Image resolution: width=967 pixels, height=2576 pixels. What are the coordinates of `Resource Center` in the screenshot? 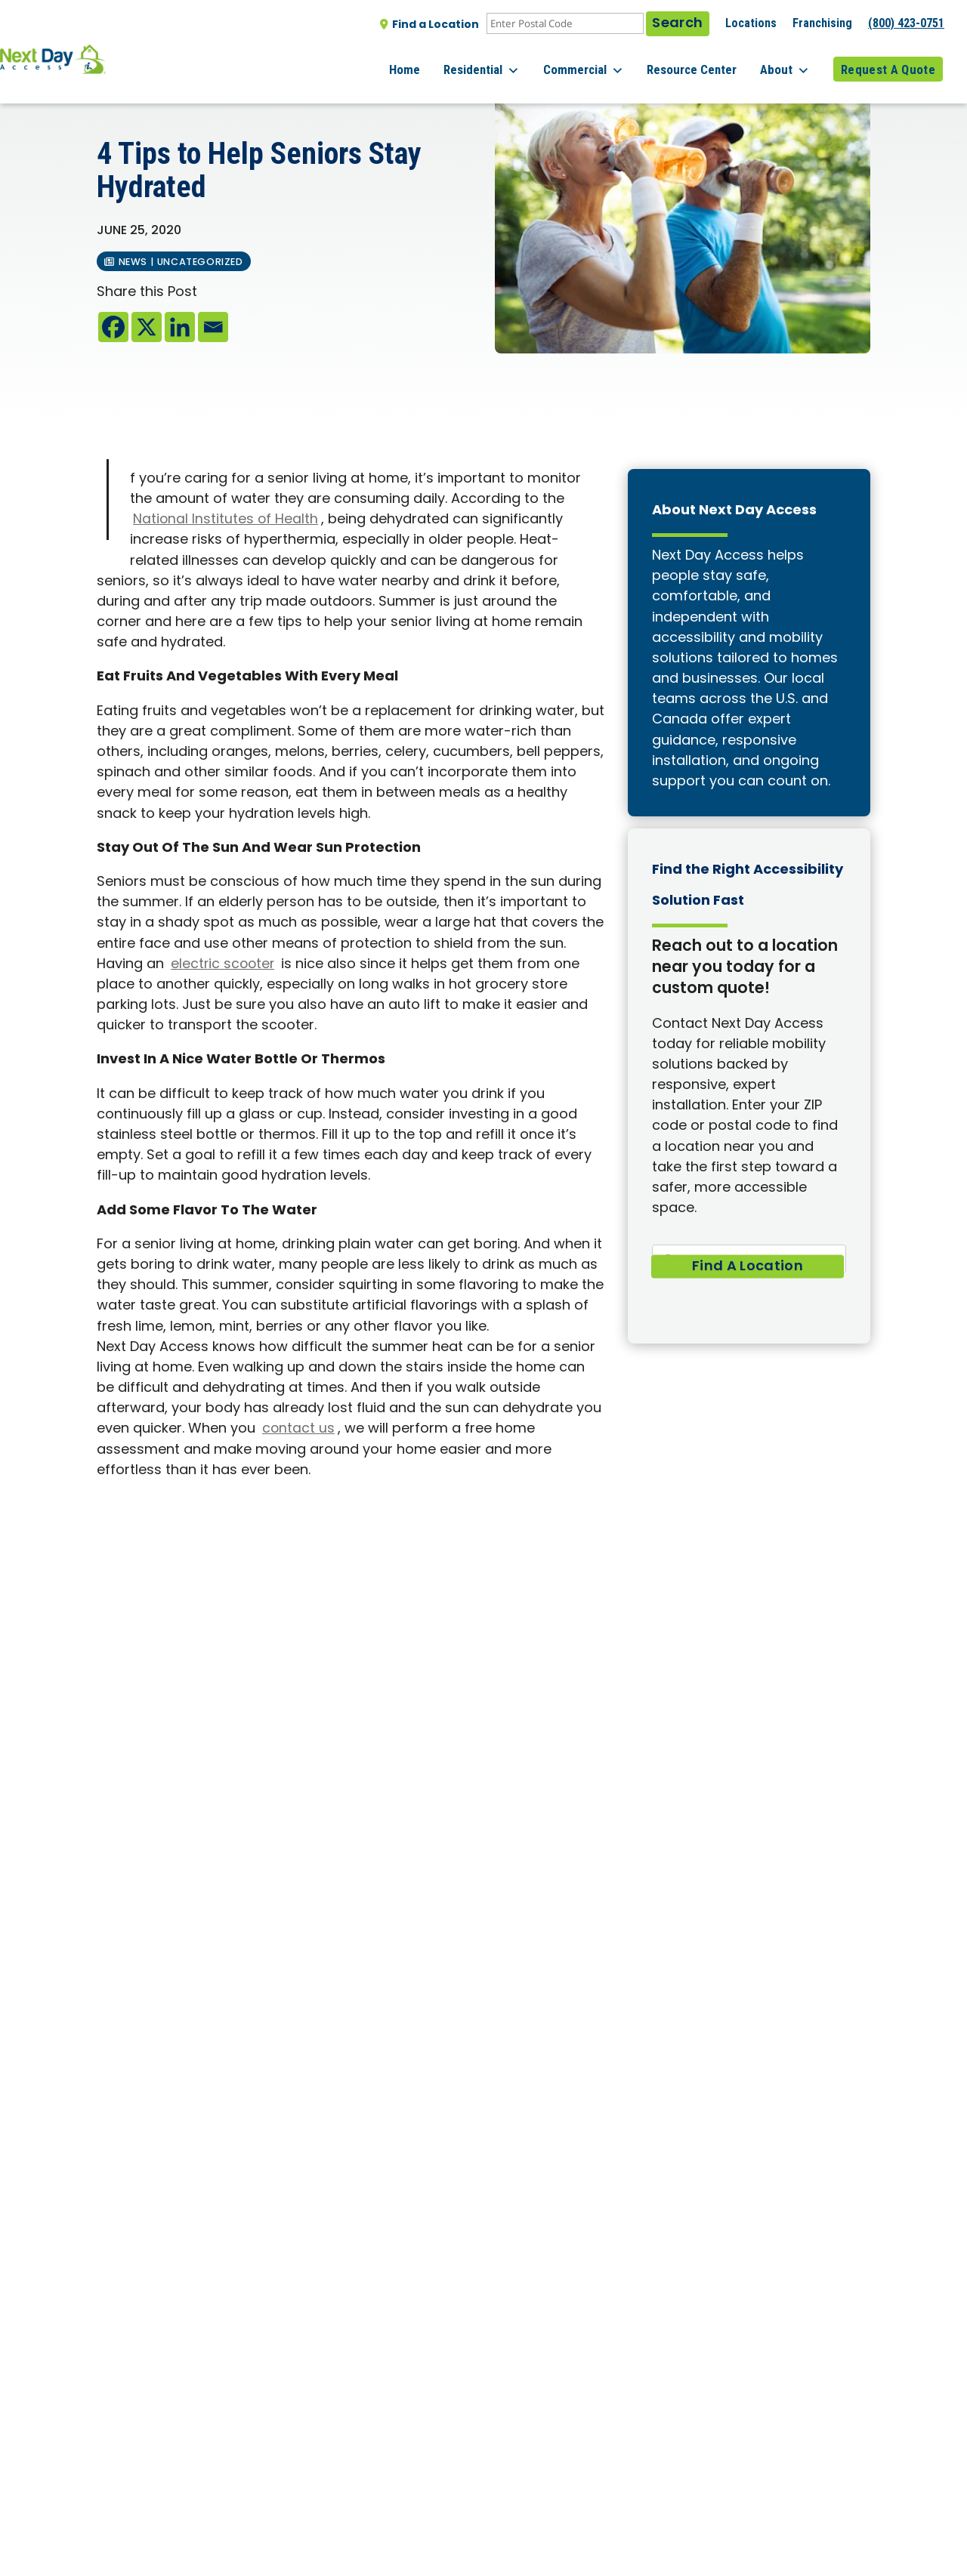 It's located at (707, 59).